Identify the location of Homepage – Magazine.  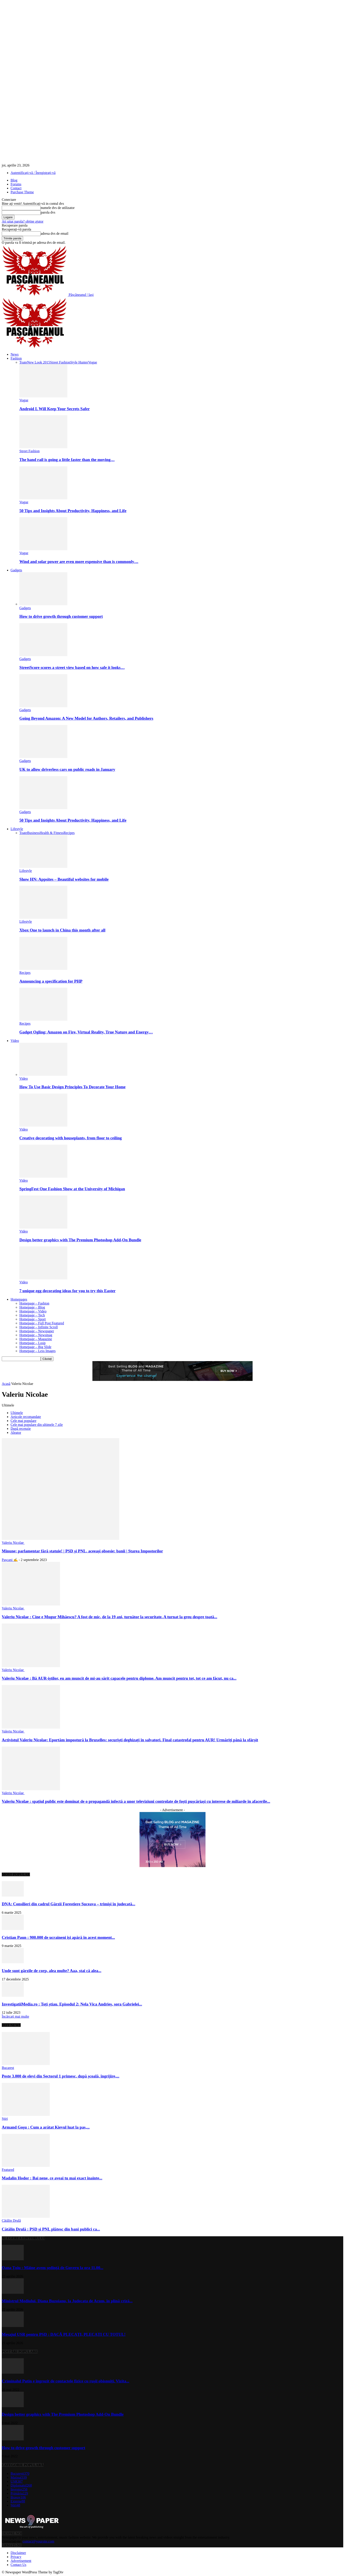
(35, 1339).